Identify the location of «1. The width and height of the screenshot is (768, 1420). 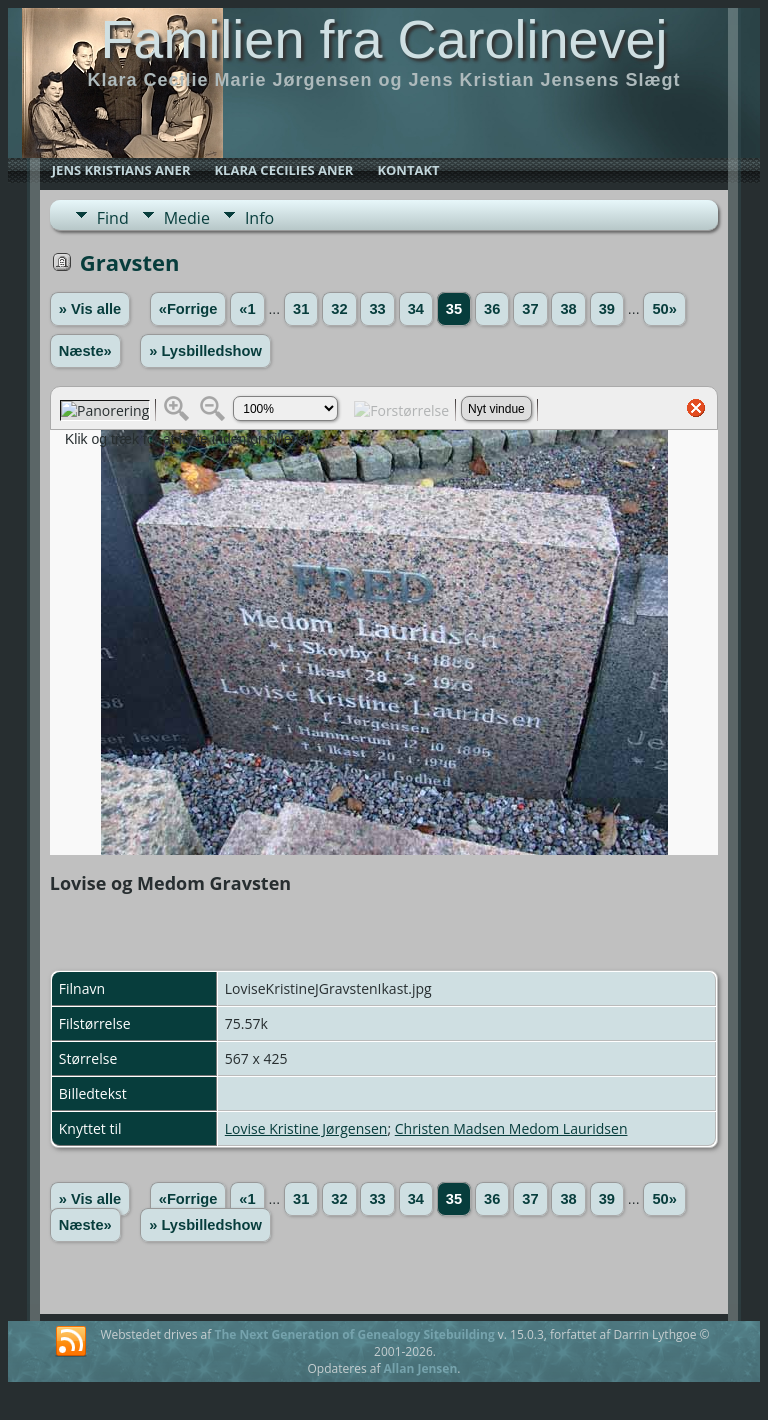
(247, 309).